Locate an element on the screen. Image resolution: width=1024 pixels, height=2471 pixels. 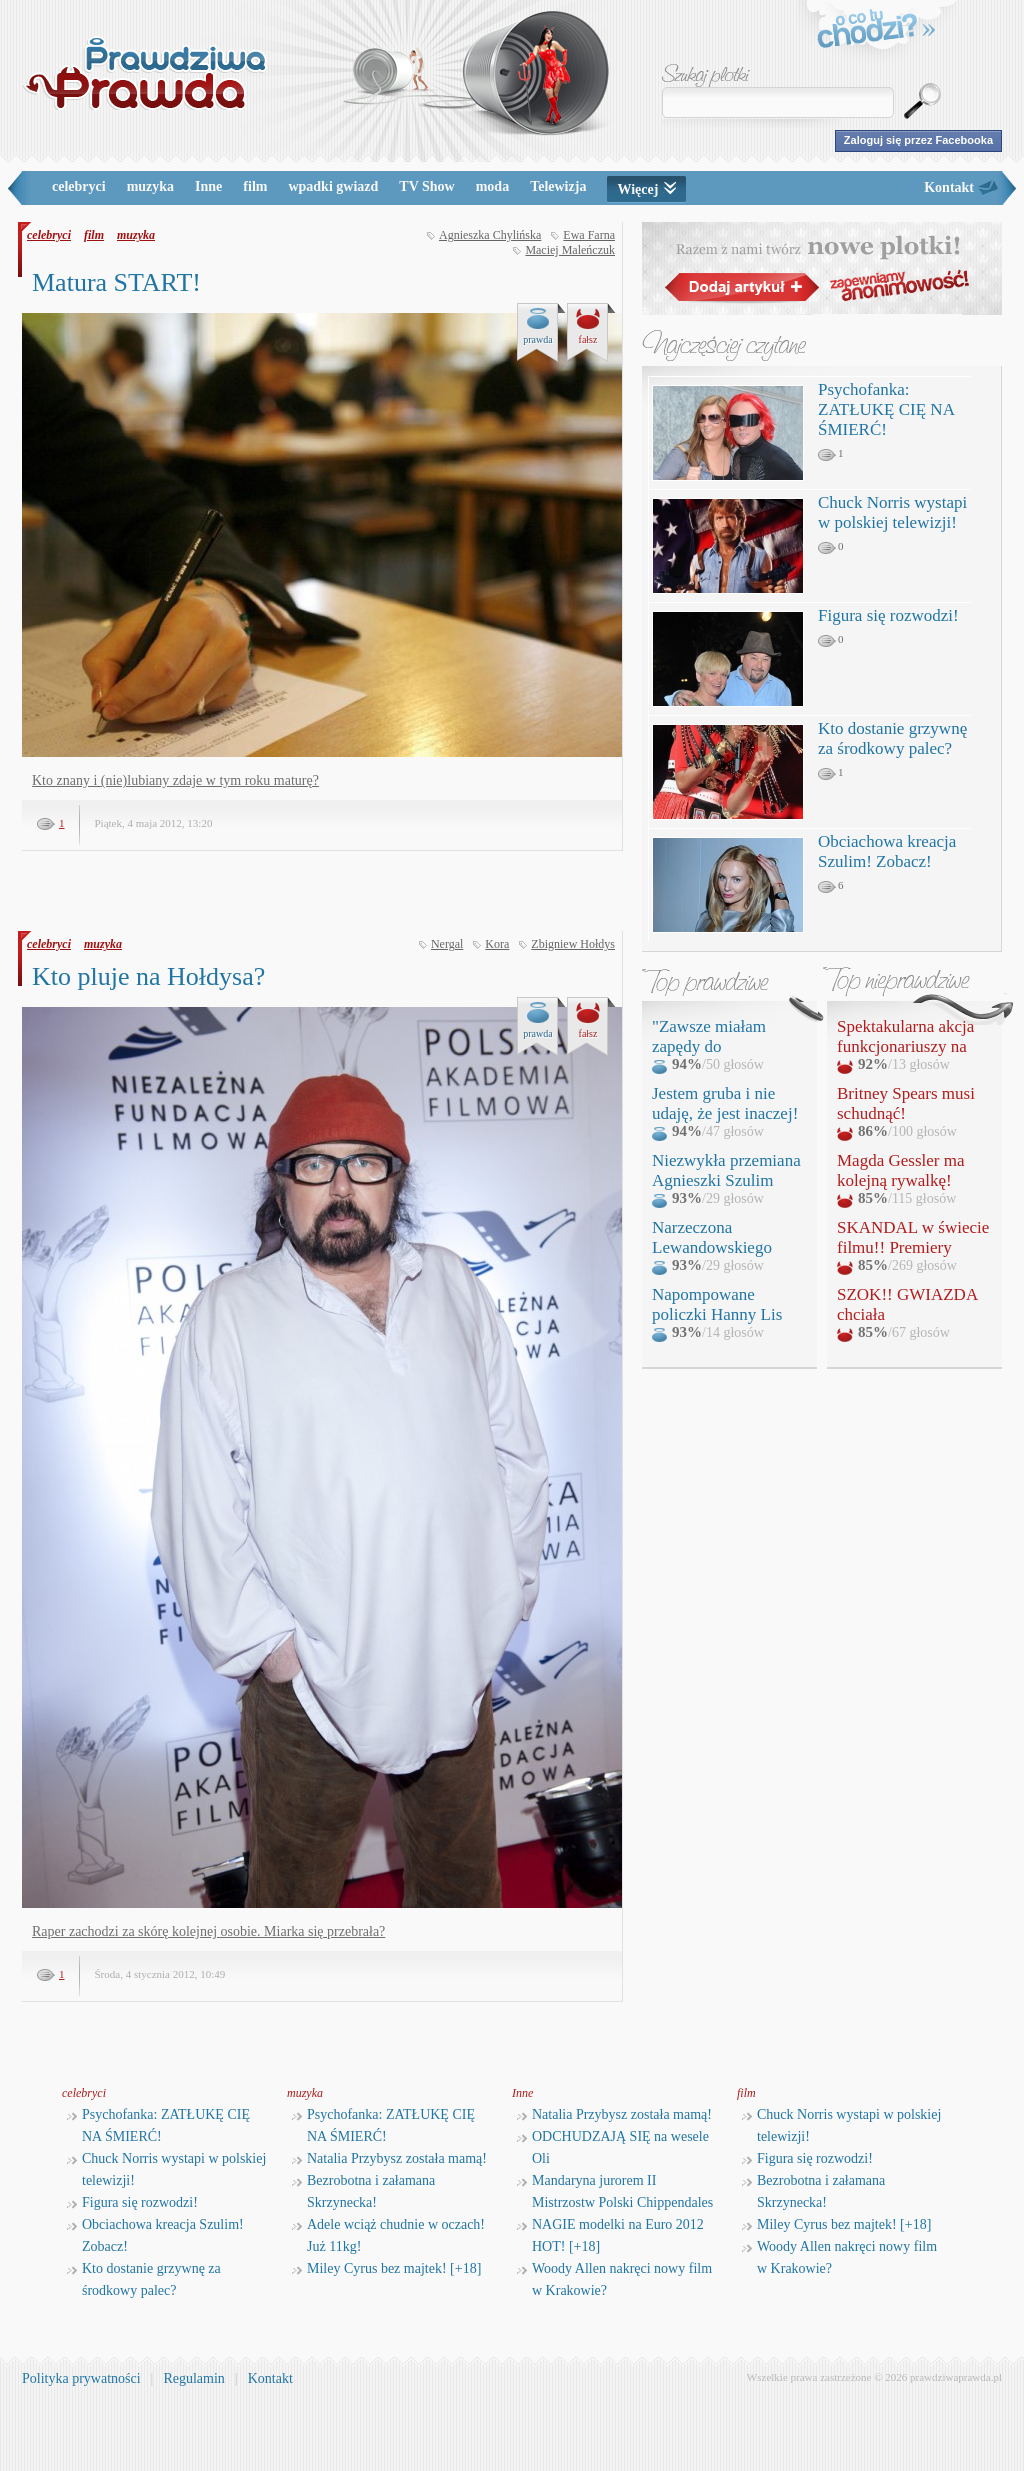
muzyka is located at coordinates (150, 186).